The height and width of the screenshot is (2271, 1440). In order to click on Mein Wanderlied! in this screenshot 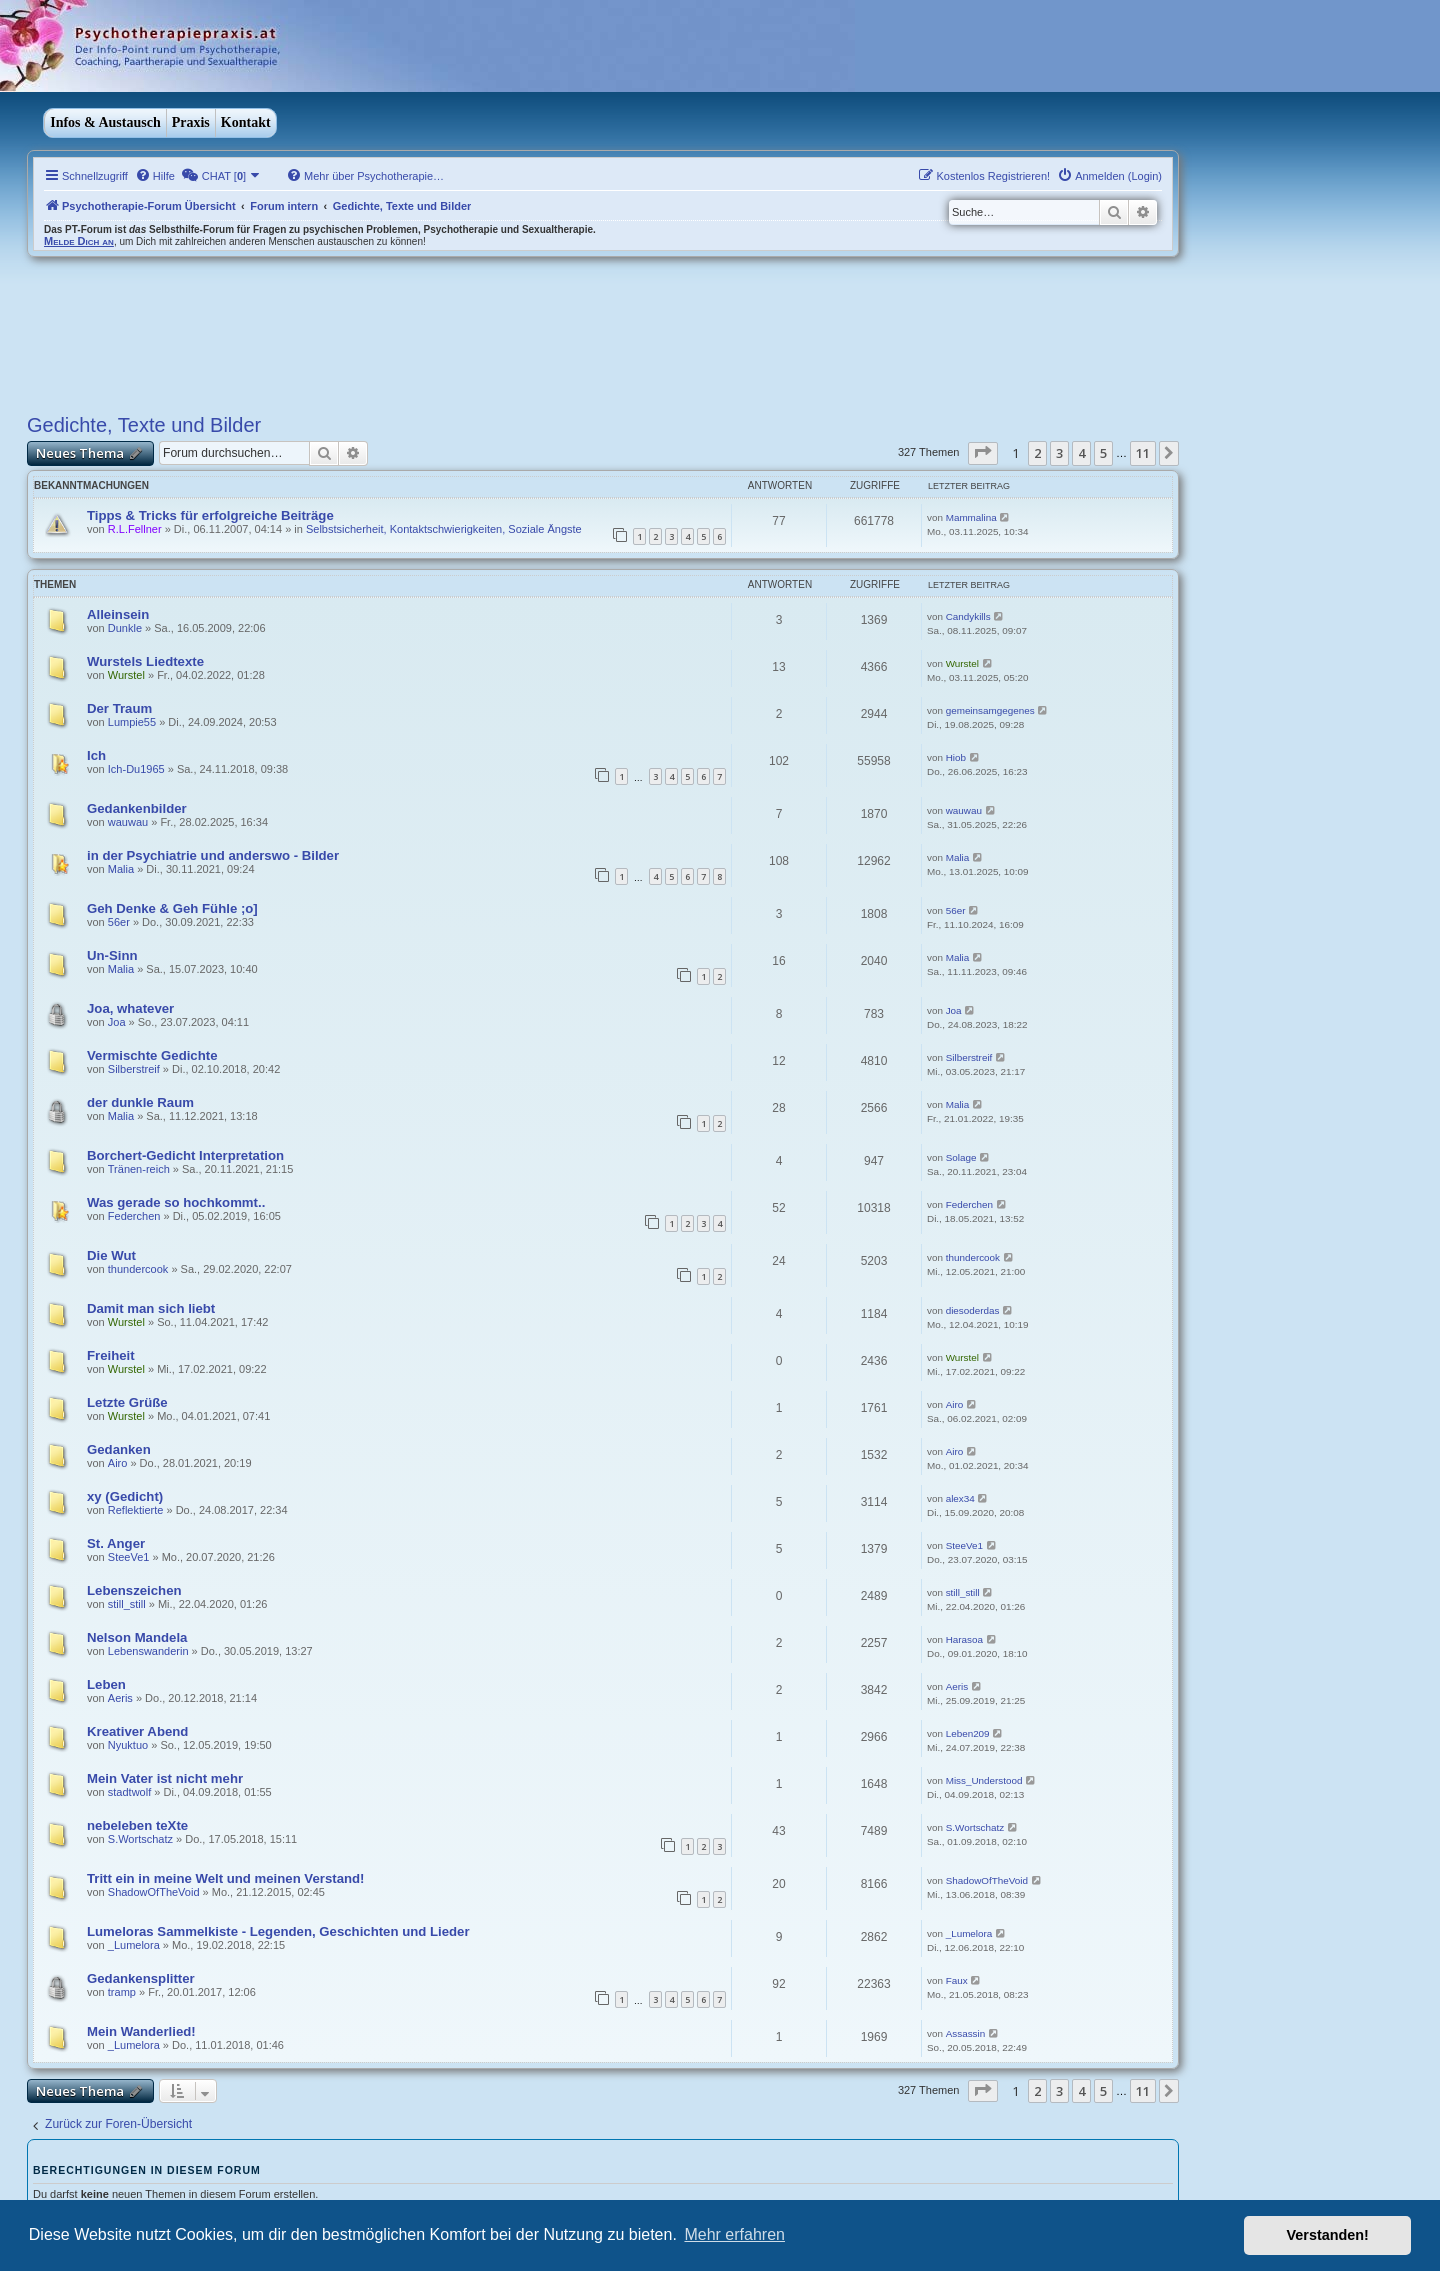, I will do `click(141, 2031)`.